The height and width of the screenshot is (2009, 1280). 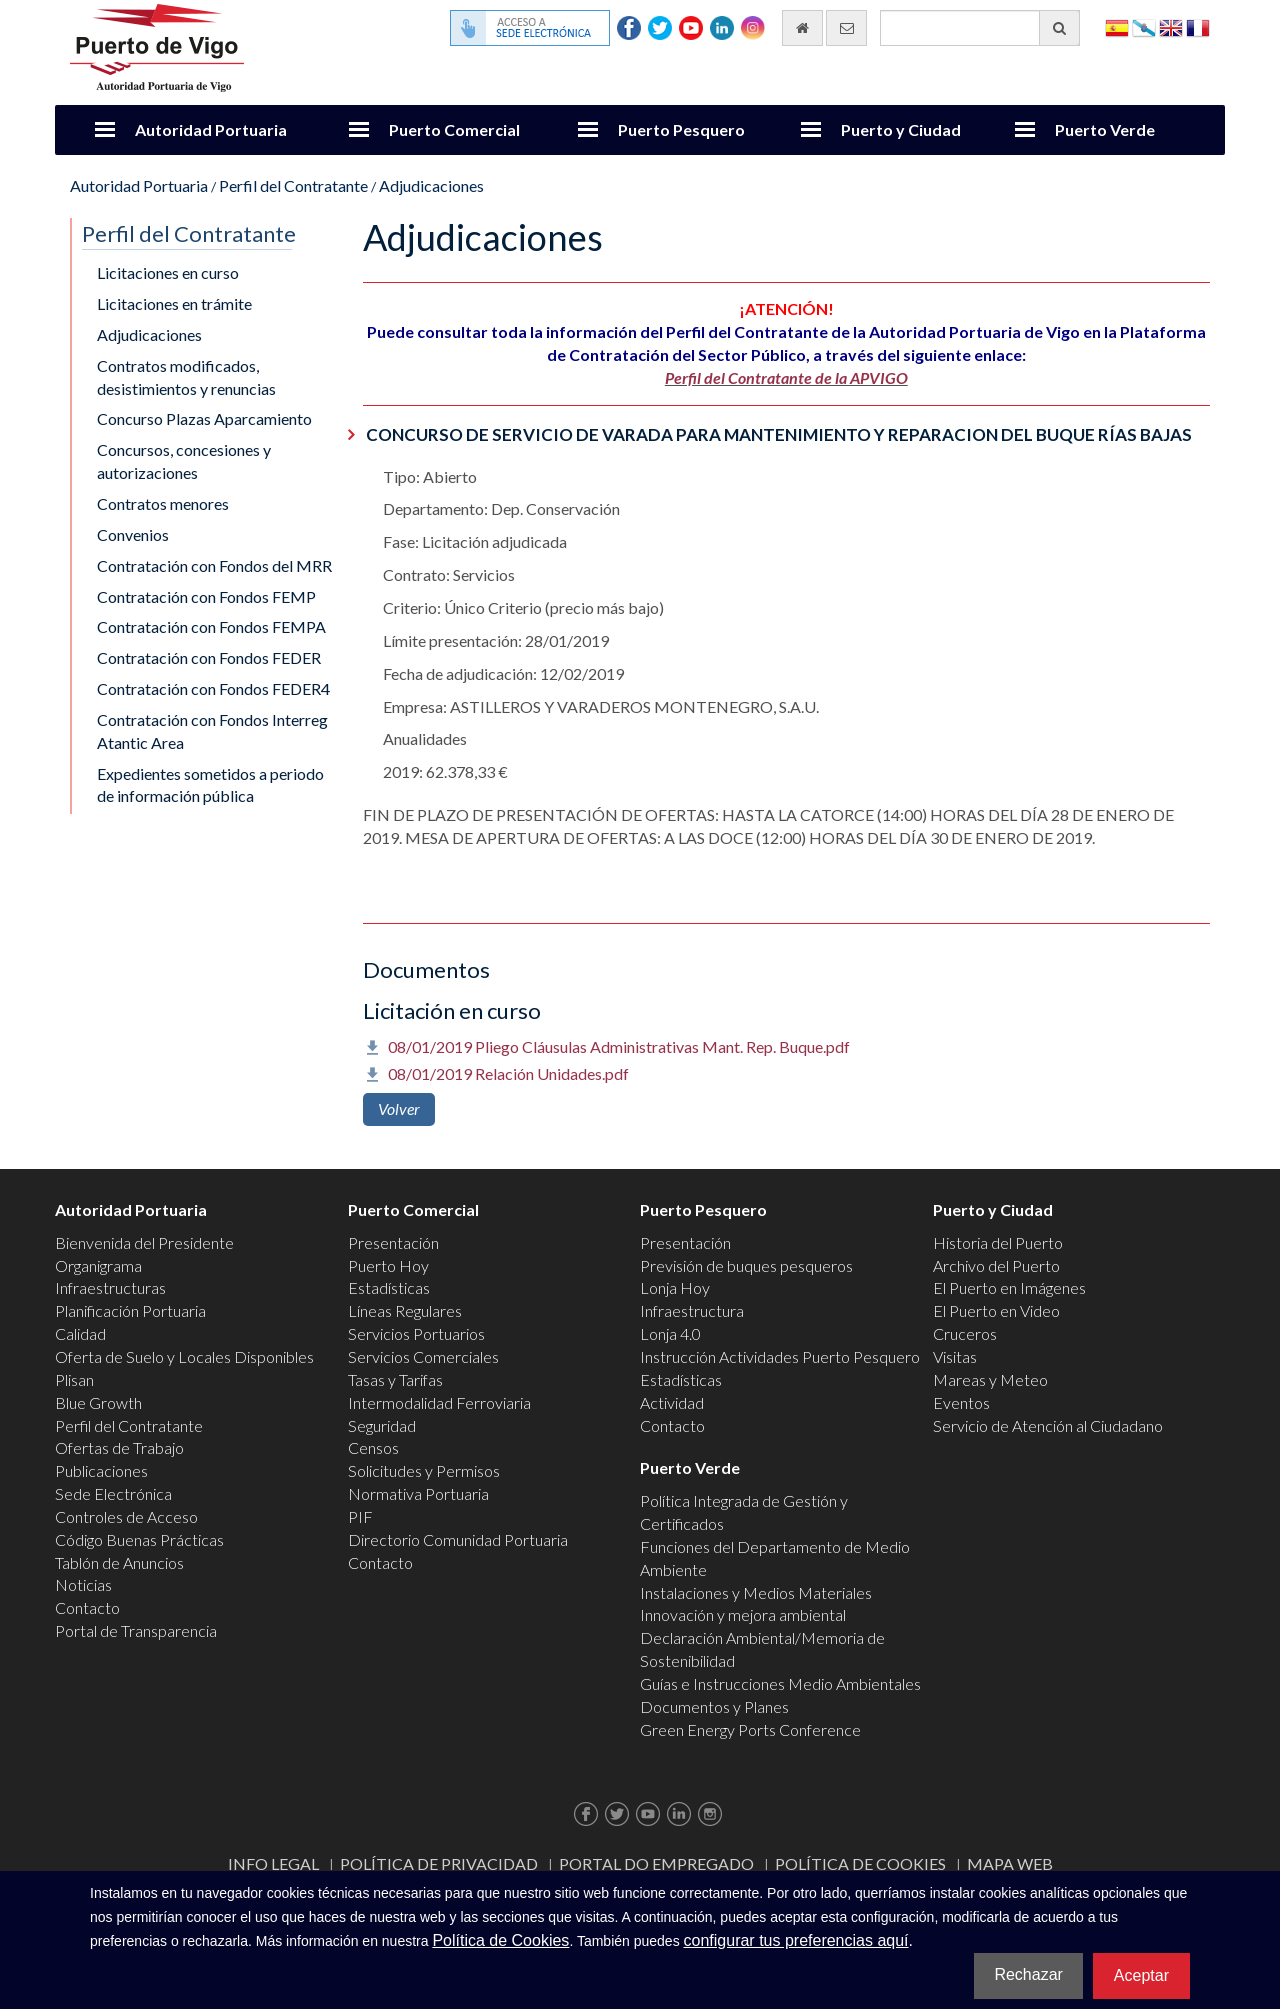 I want to click on Info Legal, so click(x=273, y=1863).